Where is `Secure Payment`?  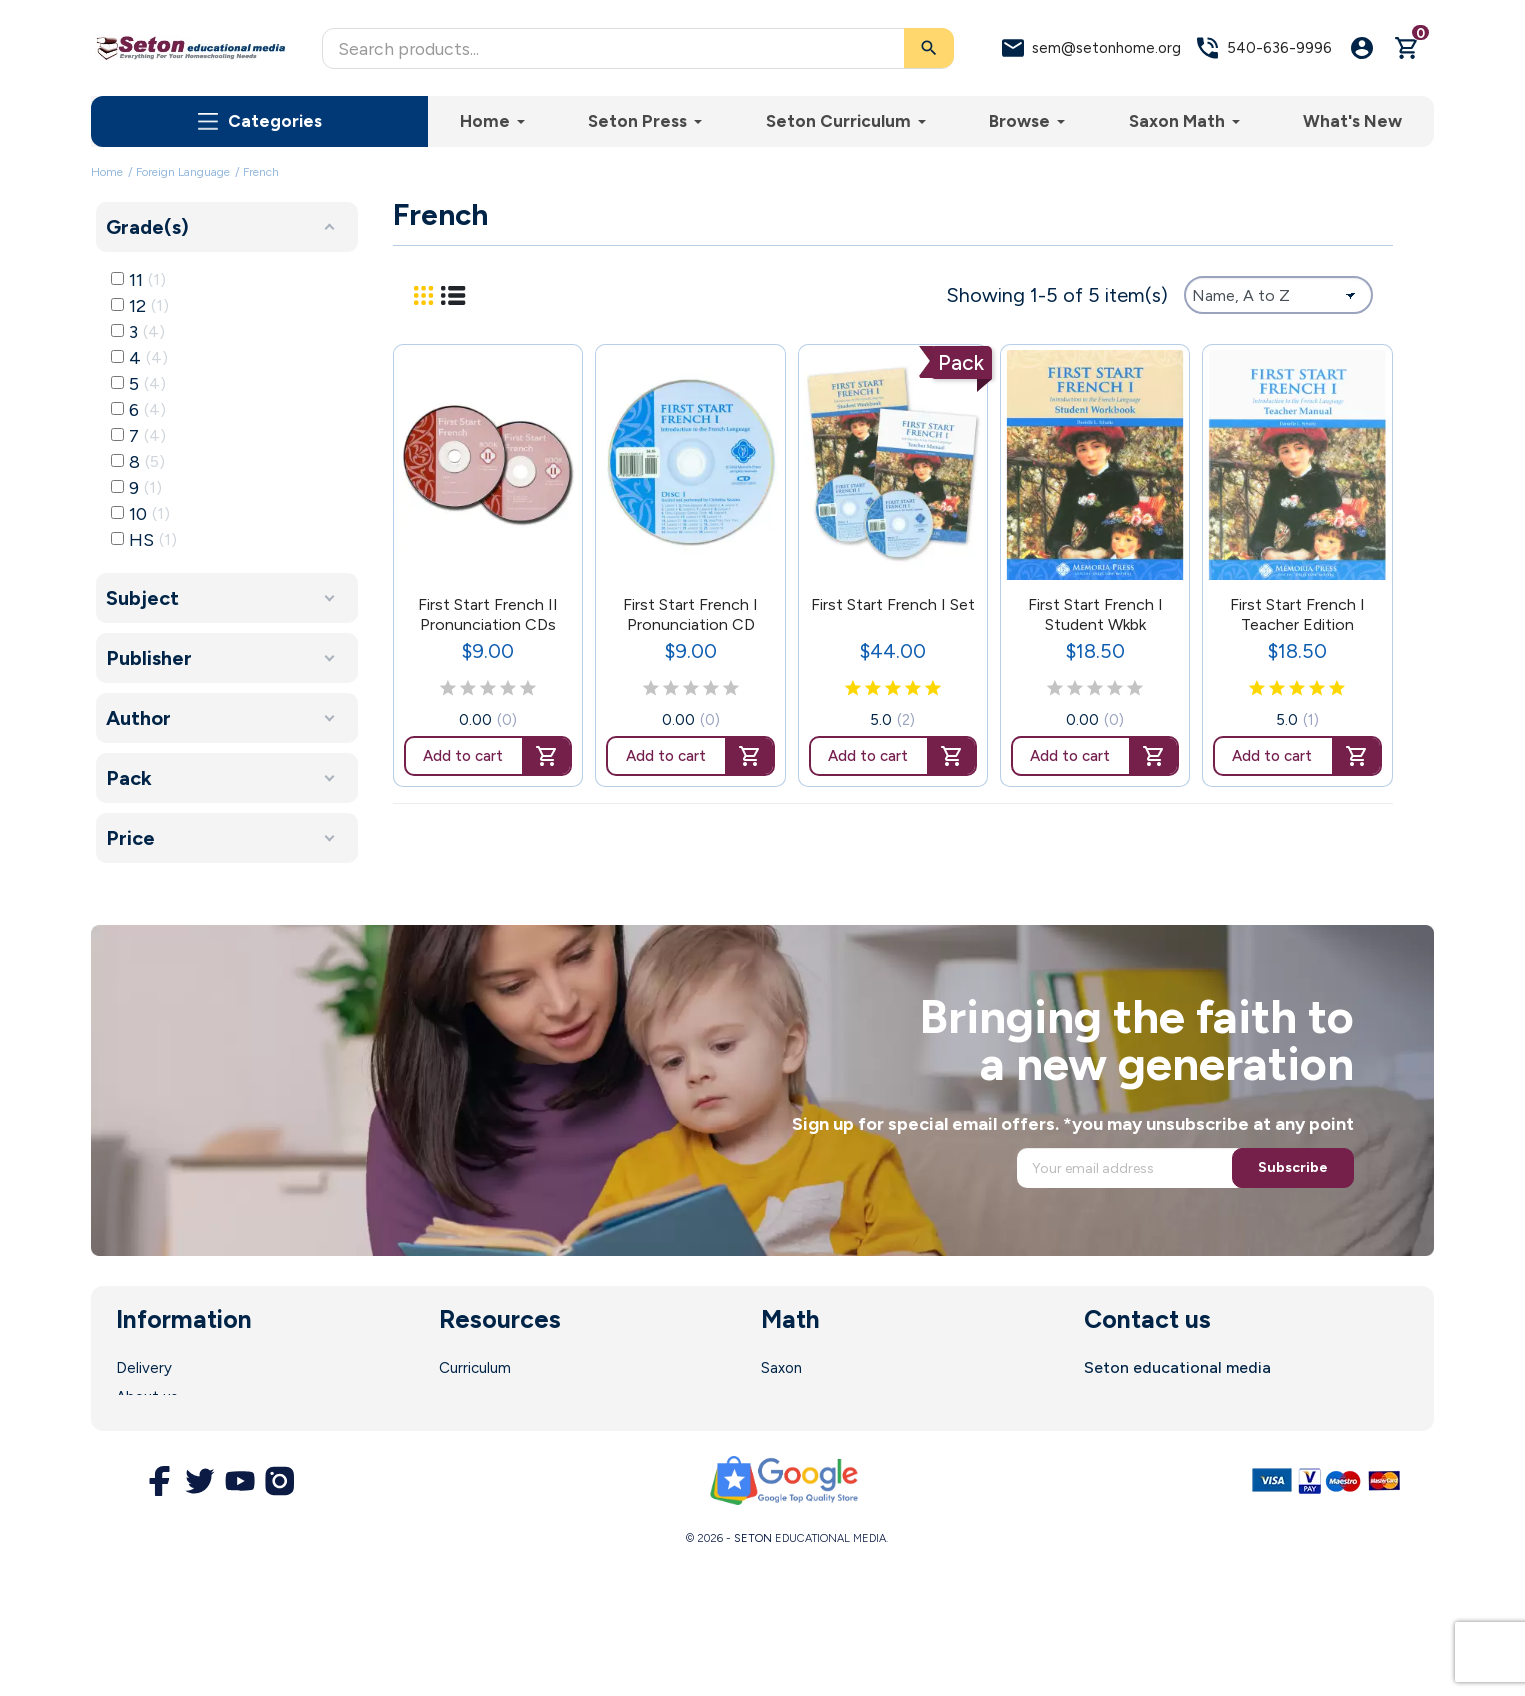
Secure Payment is located at coordinates (173, 1484).